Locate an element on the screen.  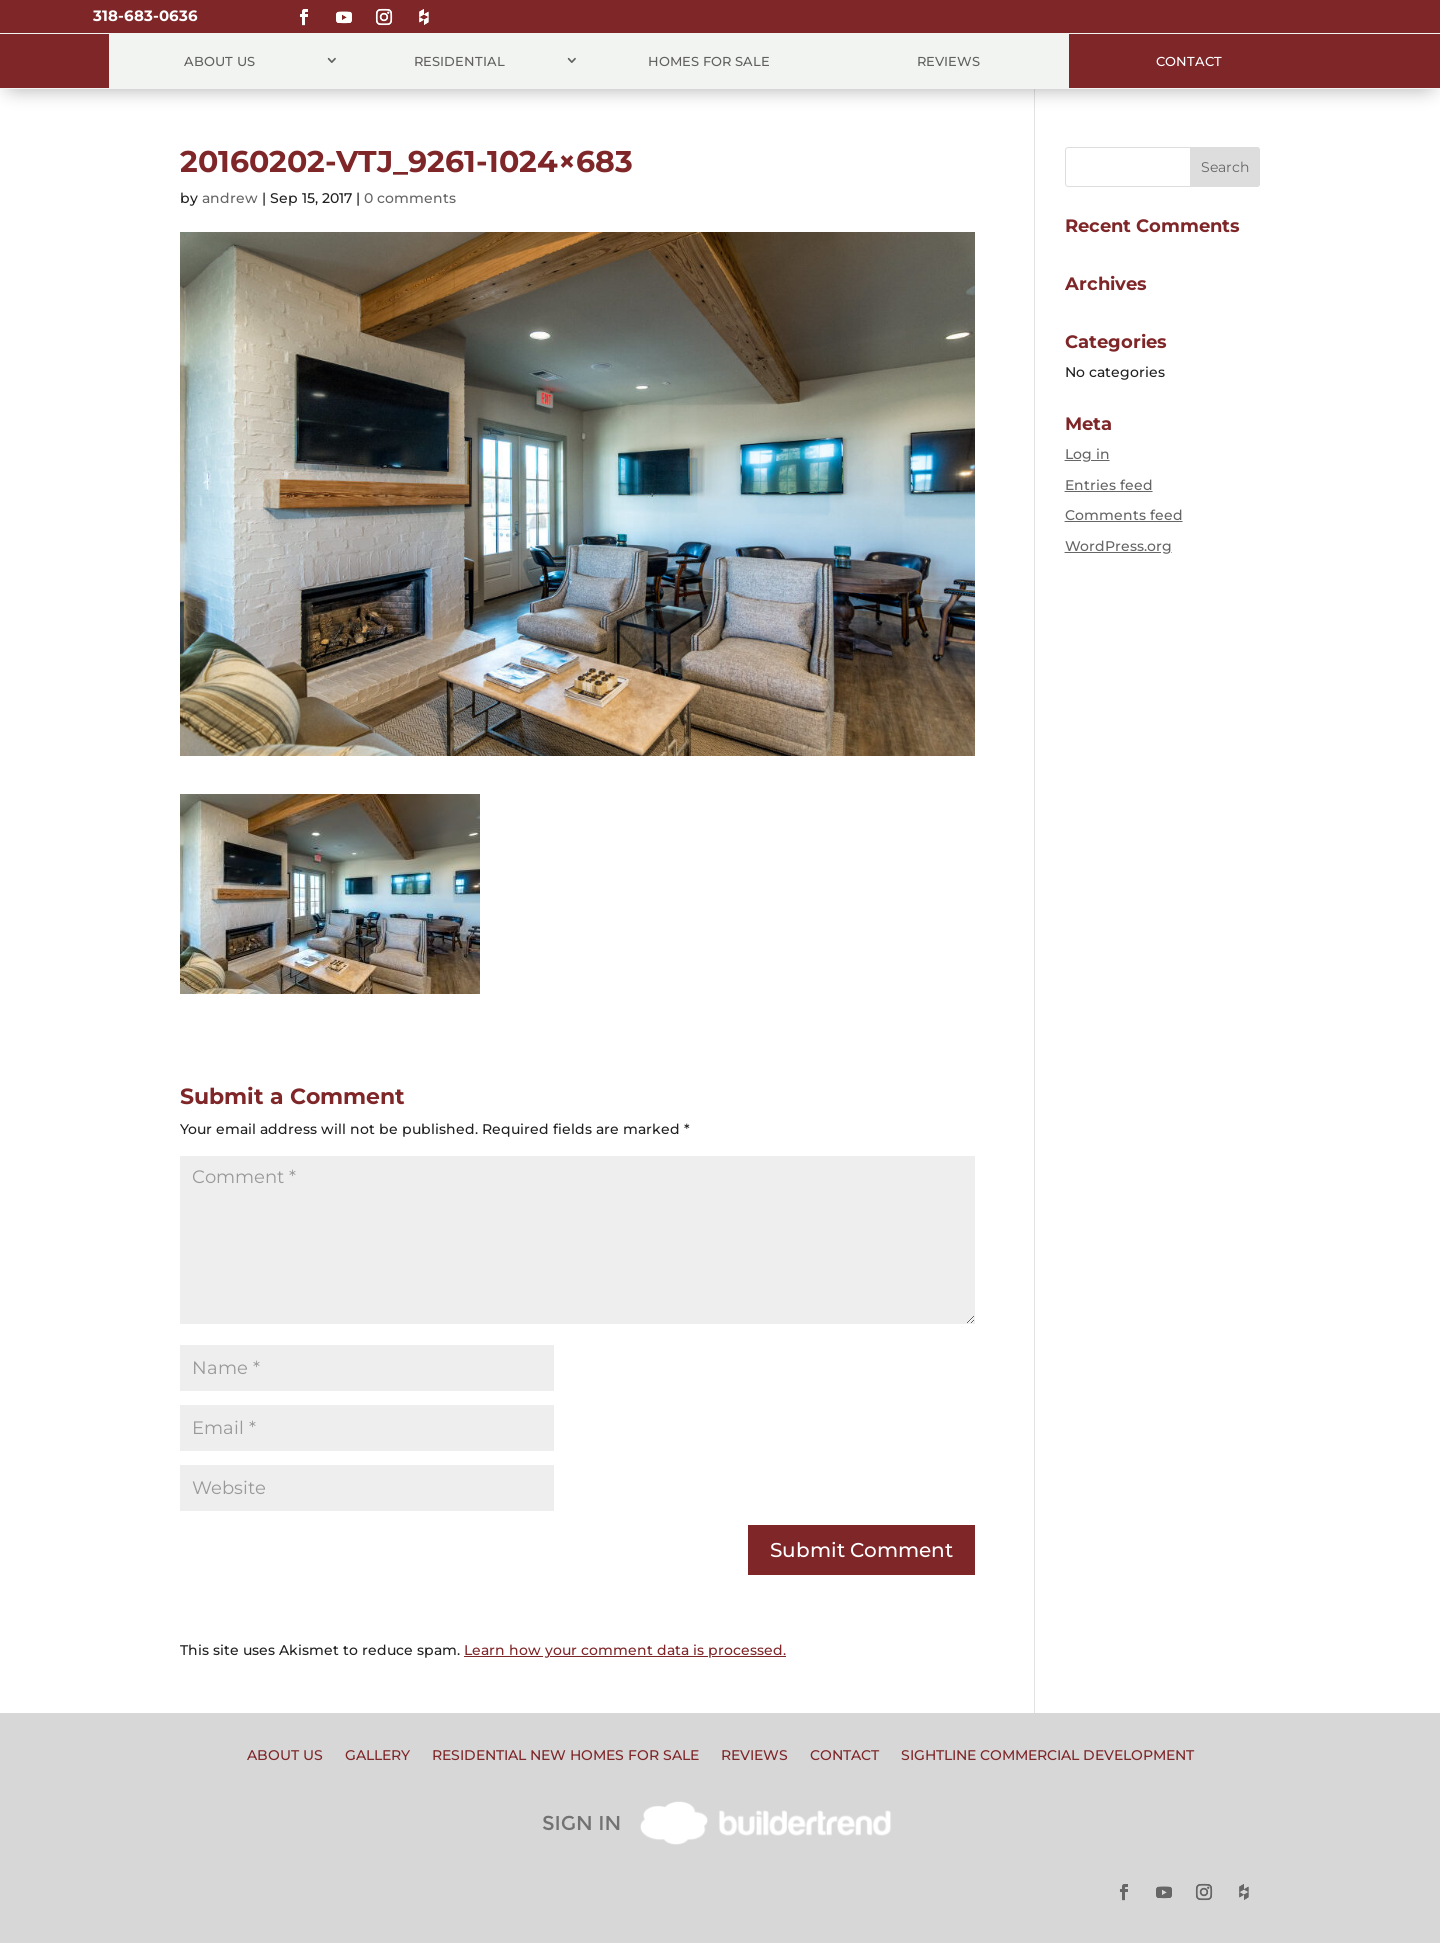
Contact is located at coordinates (1189, 61).